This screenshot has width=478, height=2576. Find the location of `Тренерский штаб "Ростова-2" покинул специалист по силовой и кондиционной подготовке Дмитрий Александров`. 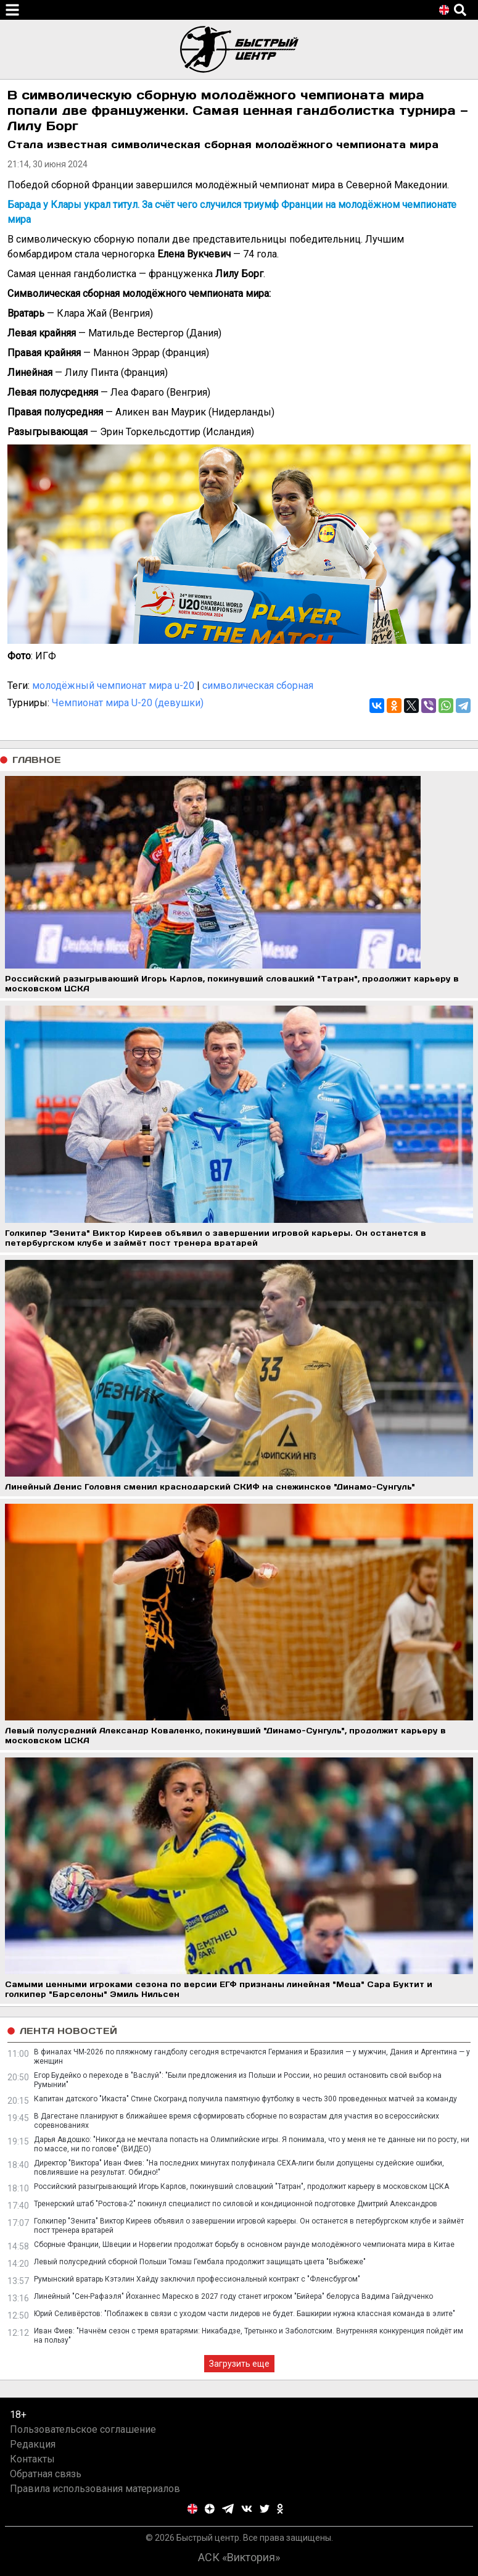

Тренерский штаб "Ростова-2" покинул специалист по силовой и кондиционной подготовке Дмитрий Александров is located at coordinates (235, 2203).